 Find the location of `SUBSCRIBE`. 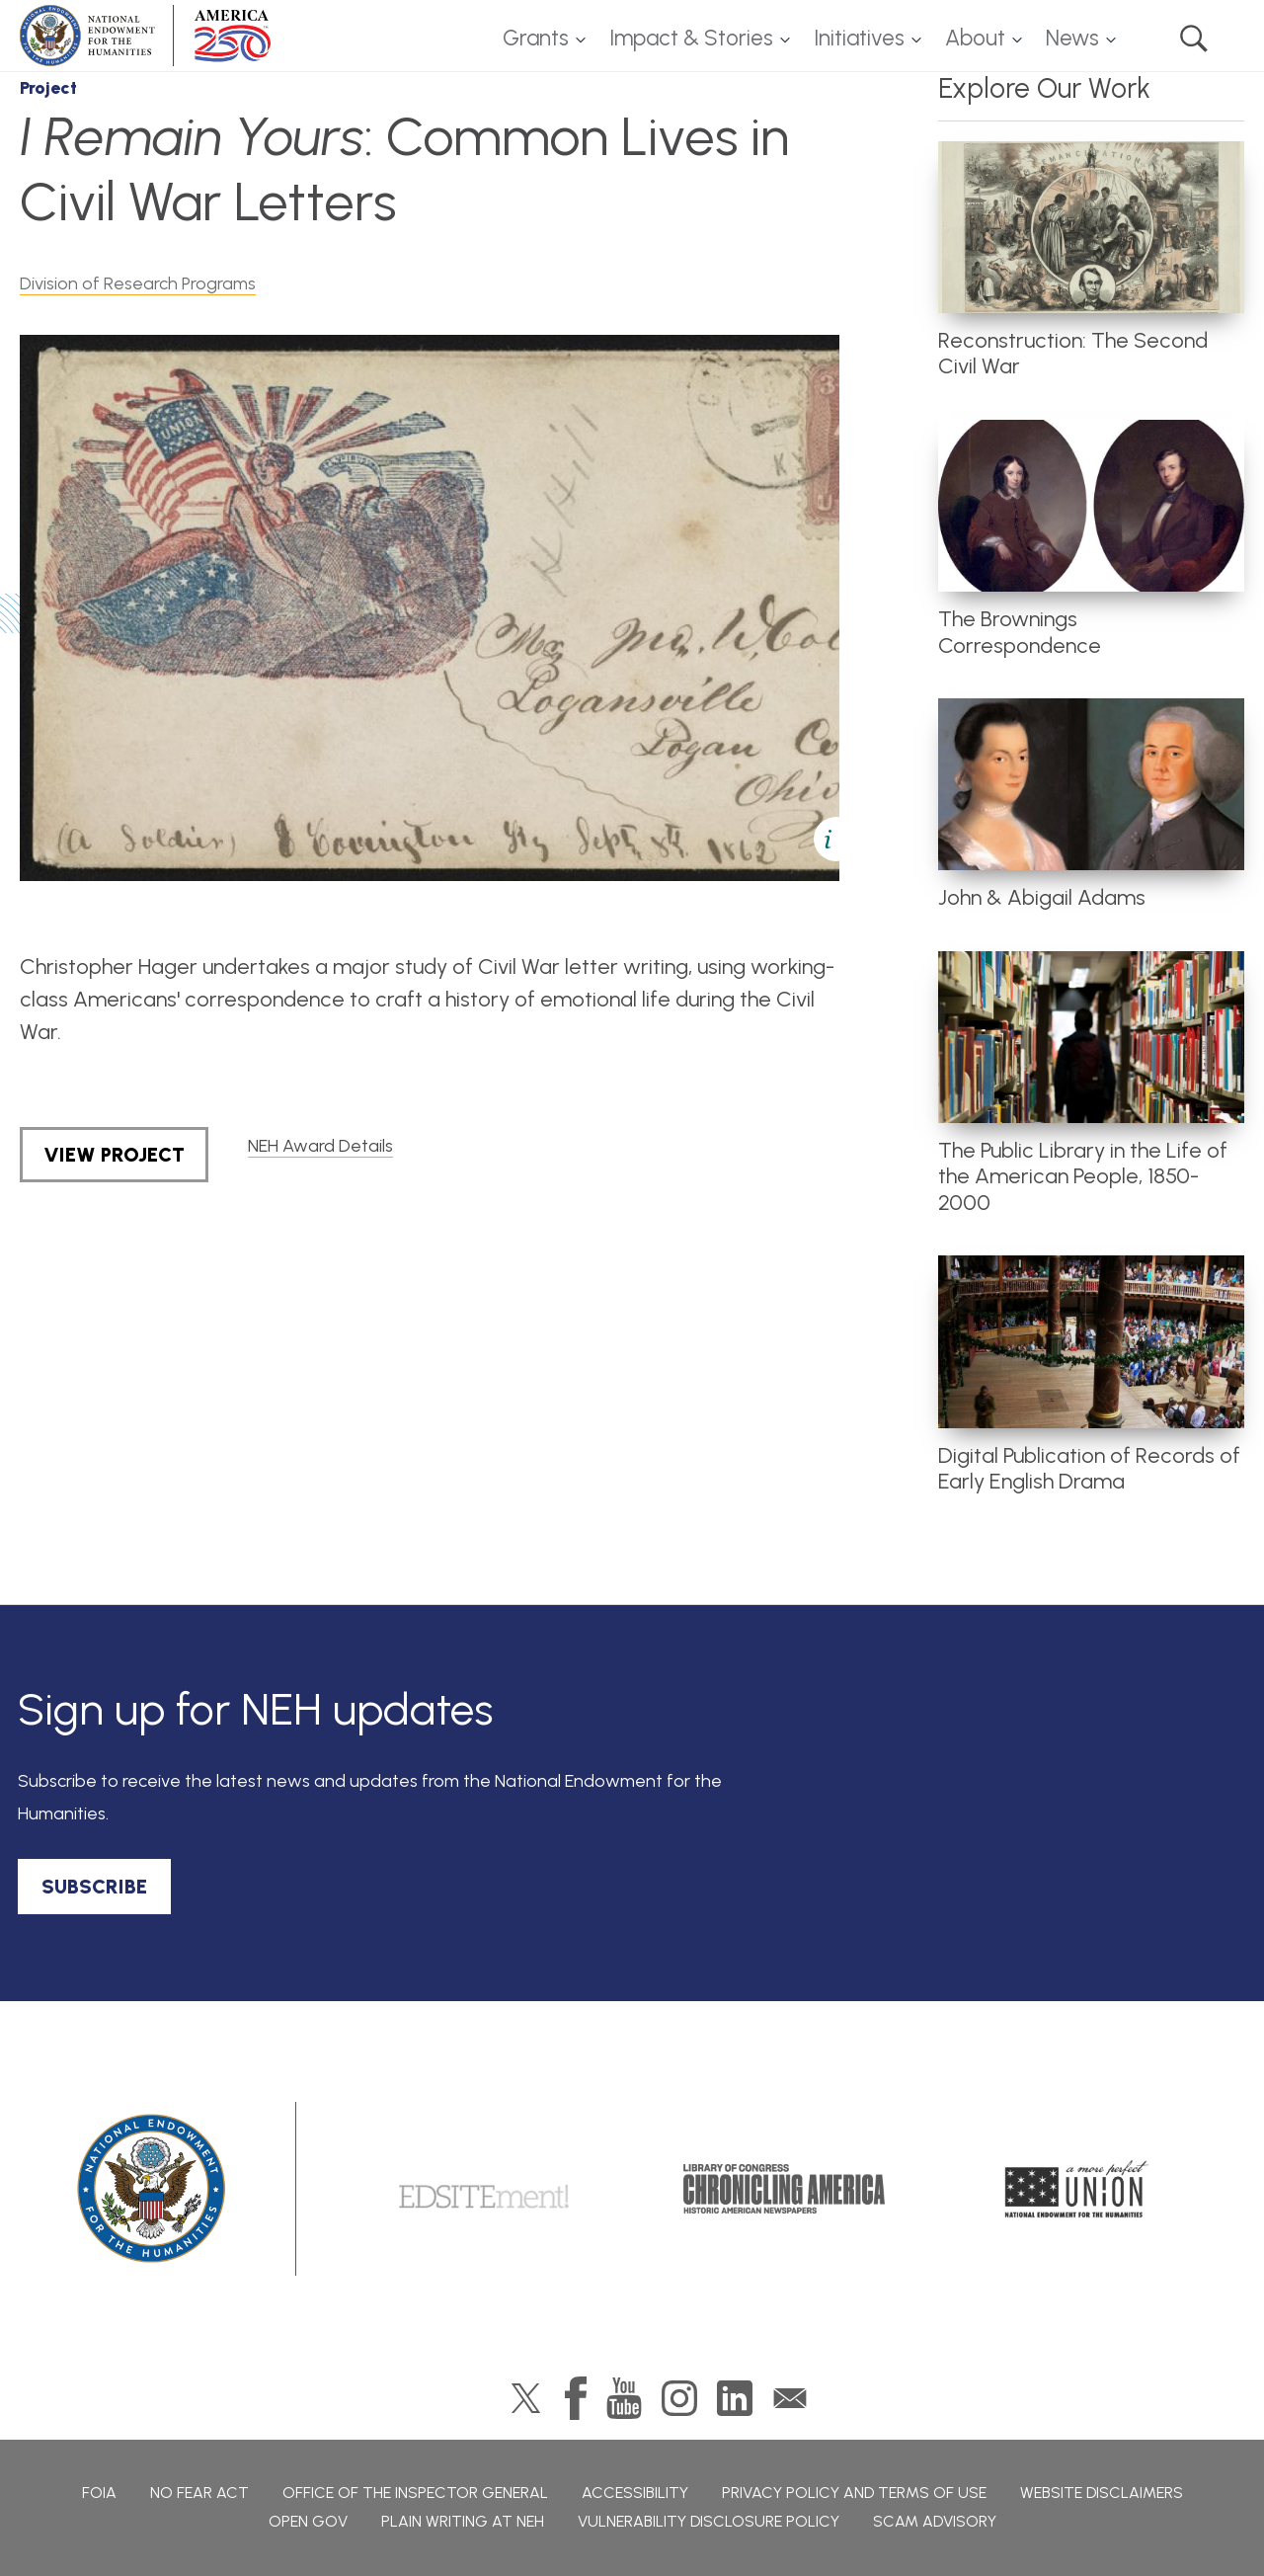

SUBSCRIBE is located at coordinates (94, 1886).